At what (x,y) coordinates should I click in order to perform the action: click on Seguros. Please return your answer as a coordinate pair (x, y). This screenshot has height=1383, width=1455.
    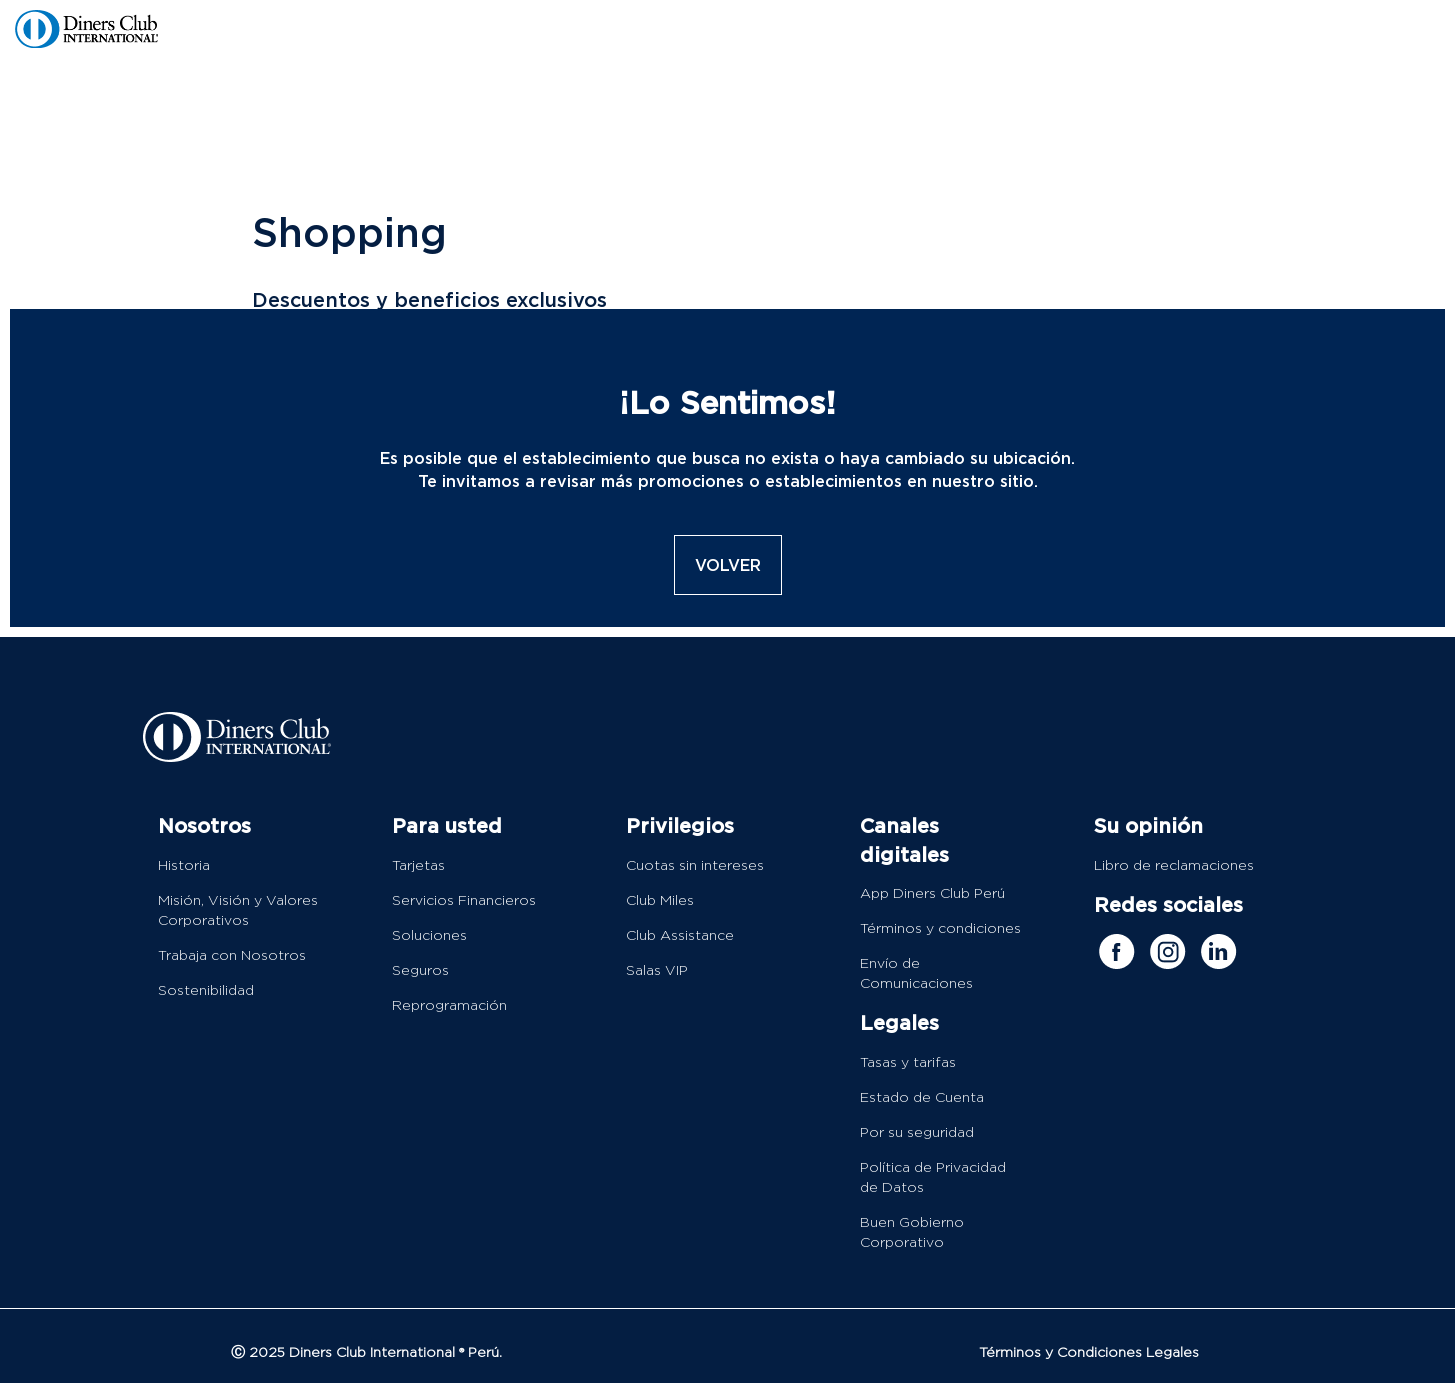
    Looking at the image, I should click on (420, 971).